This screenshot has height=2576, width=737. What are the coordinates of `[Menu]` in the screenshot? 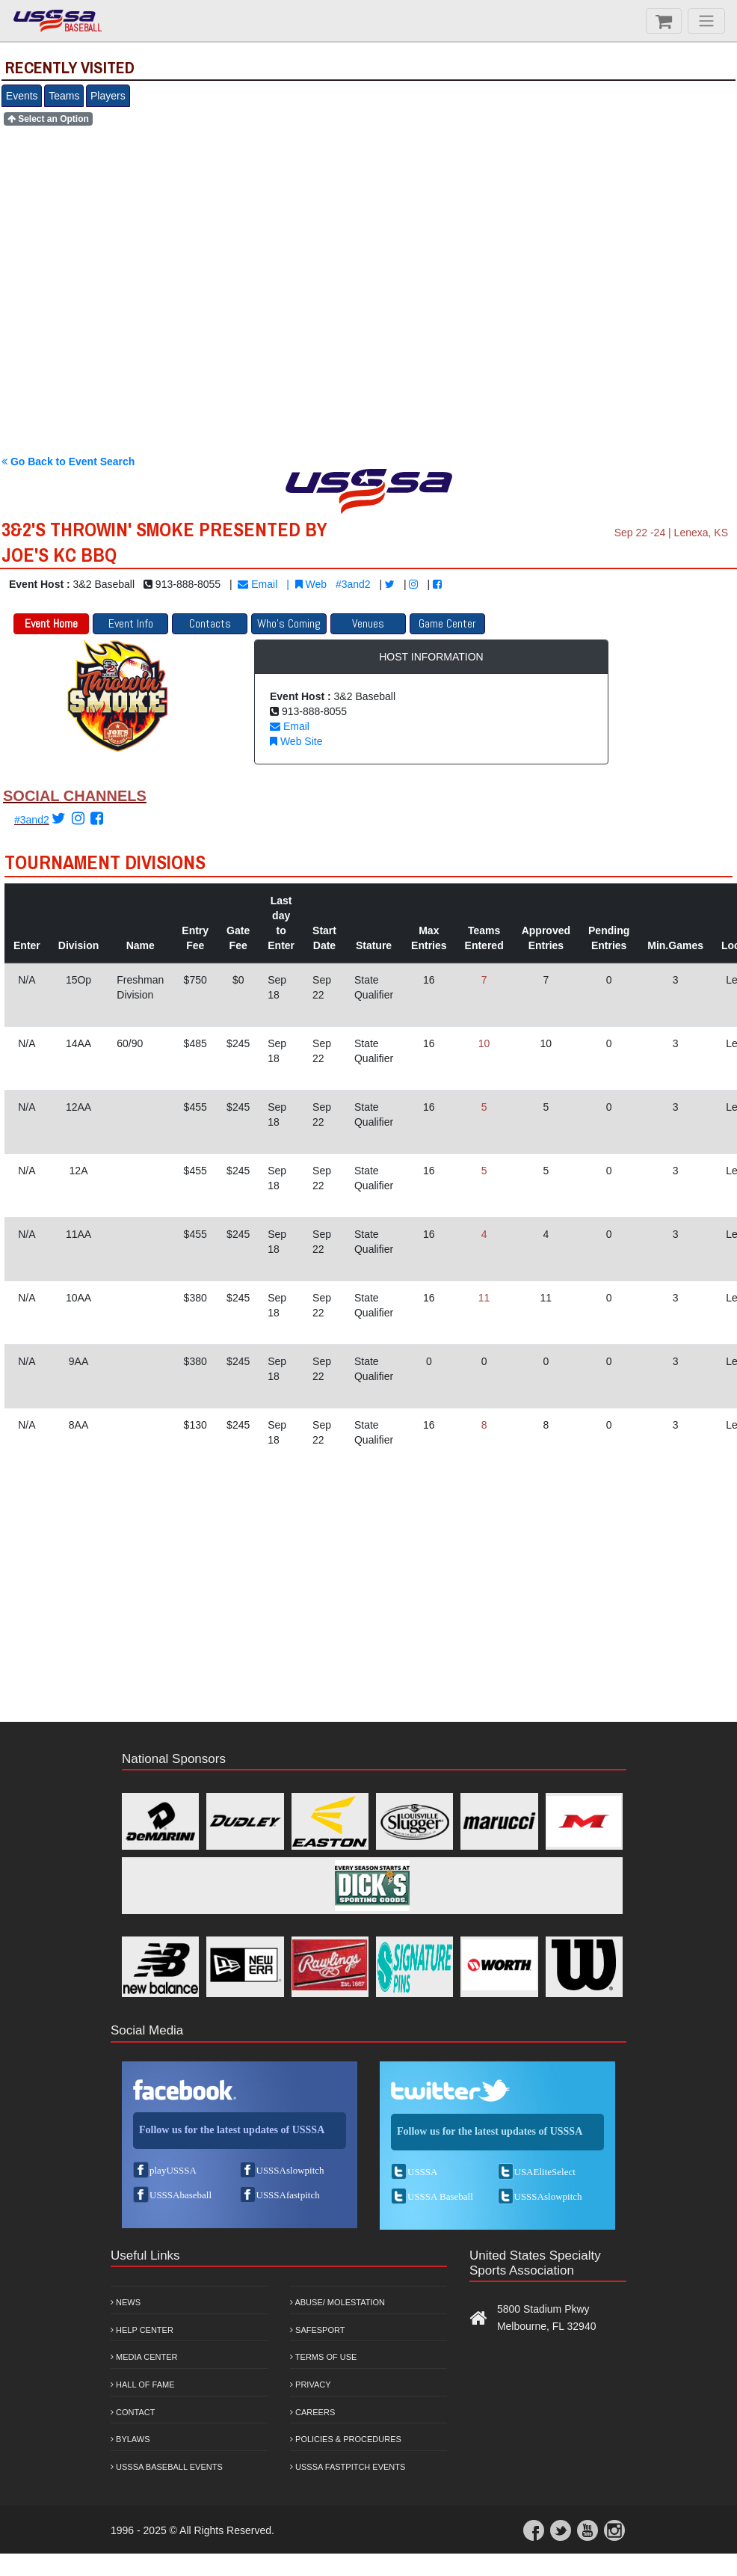 It's located at (706, 21).